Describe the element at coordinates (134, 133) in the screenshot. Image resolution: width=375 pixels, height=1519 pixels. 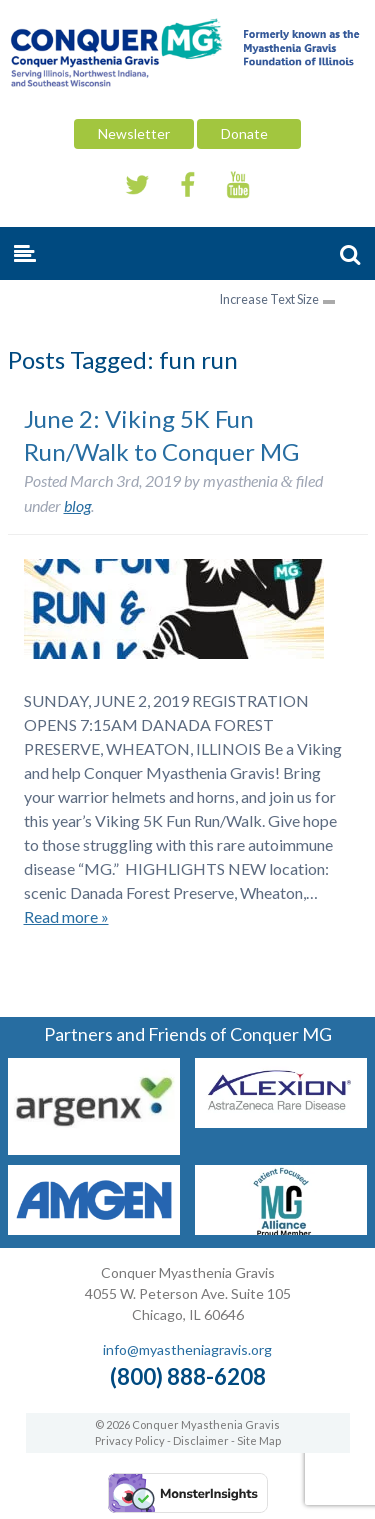
I see `Newsletter` at that location.